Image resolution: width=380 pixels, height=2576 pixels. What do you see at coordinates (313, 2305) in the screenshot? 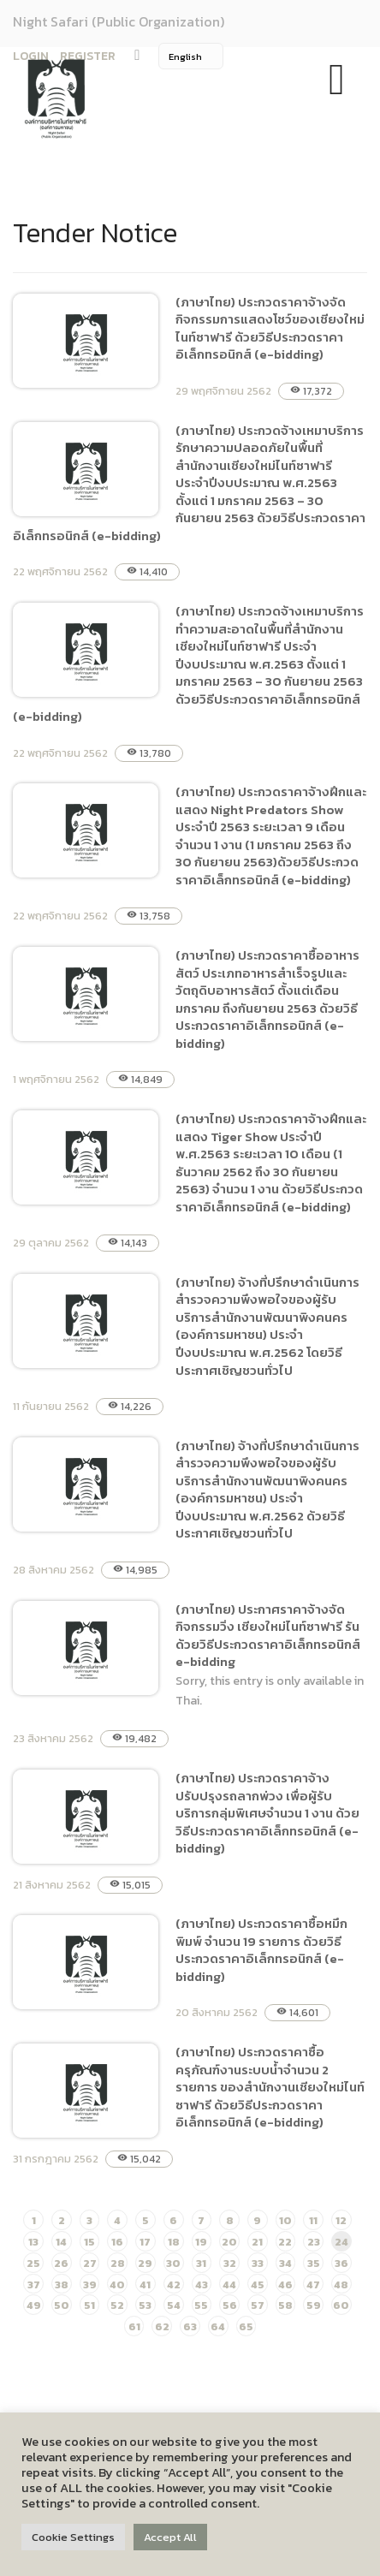
I see `59` at bounding box center [313, 2305].